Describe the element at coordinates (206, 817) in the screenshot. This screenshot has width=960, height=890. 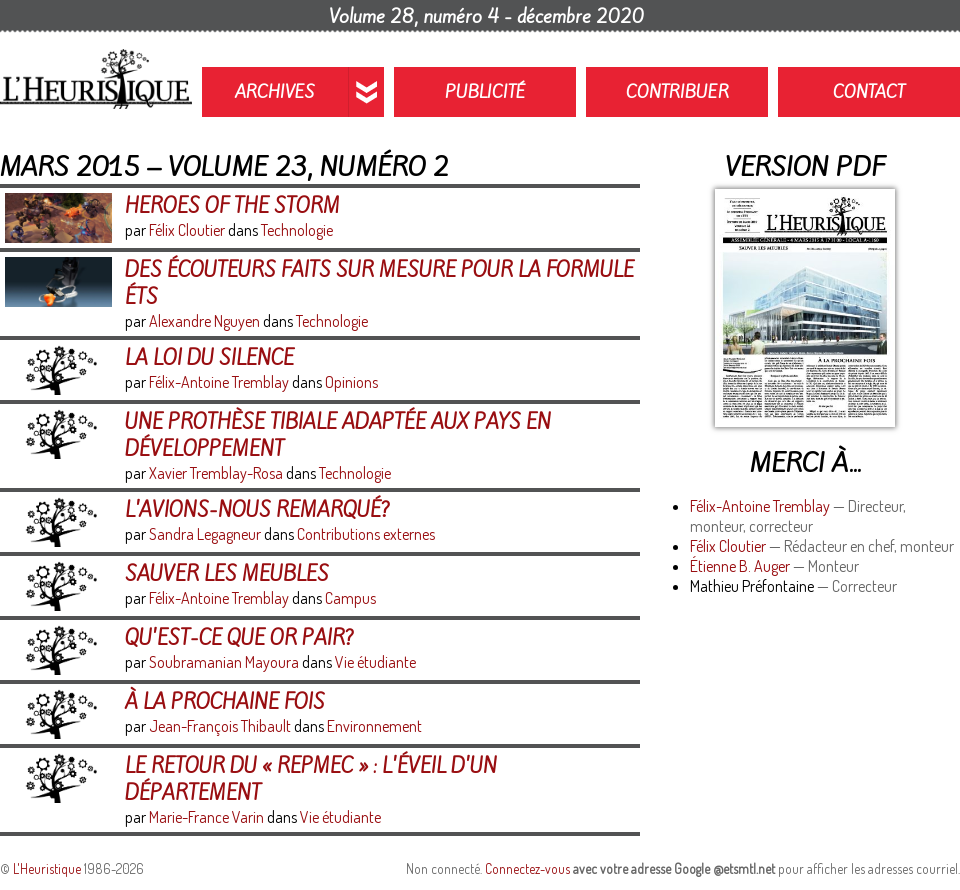
I see `Marie-France Varin` at that location.